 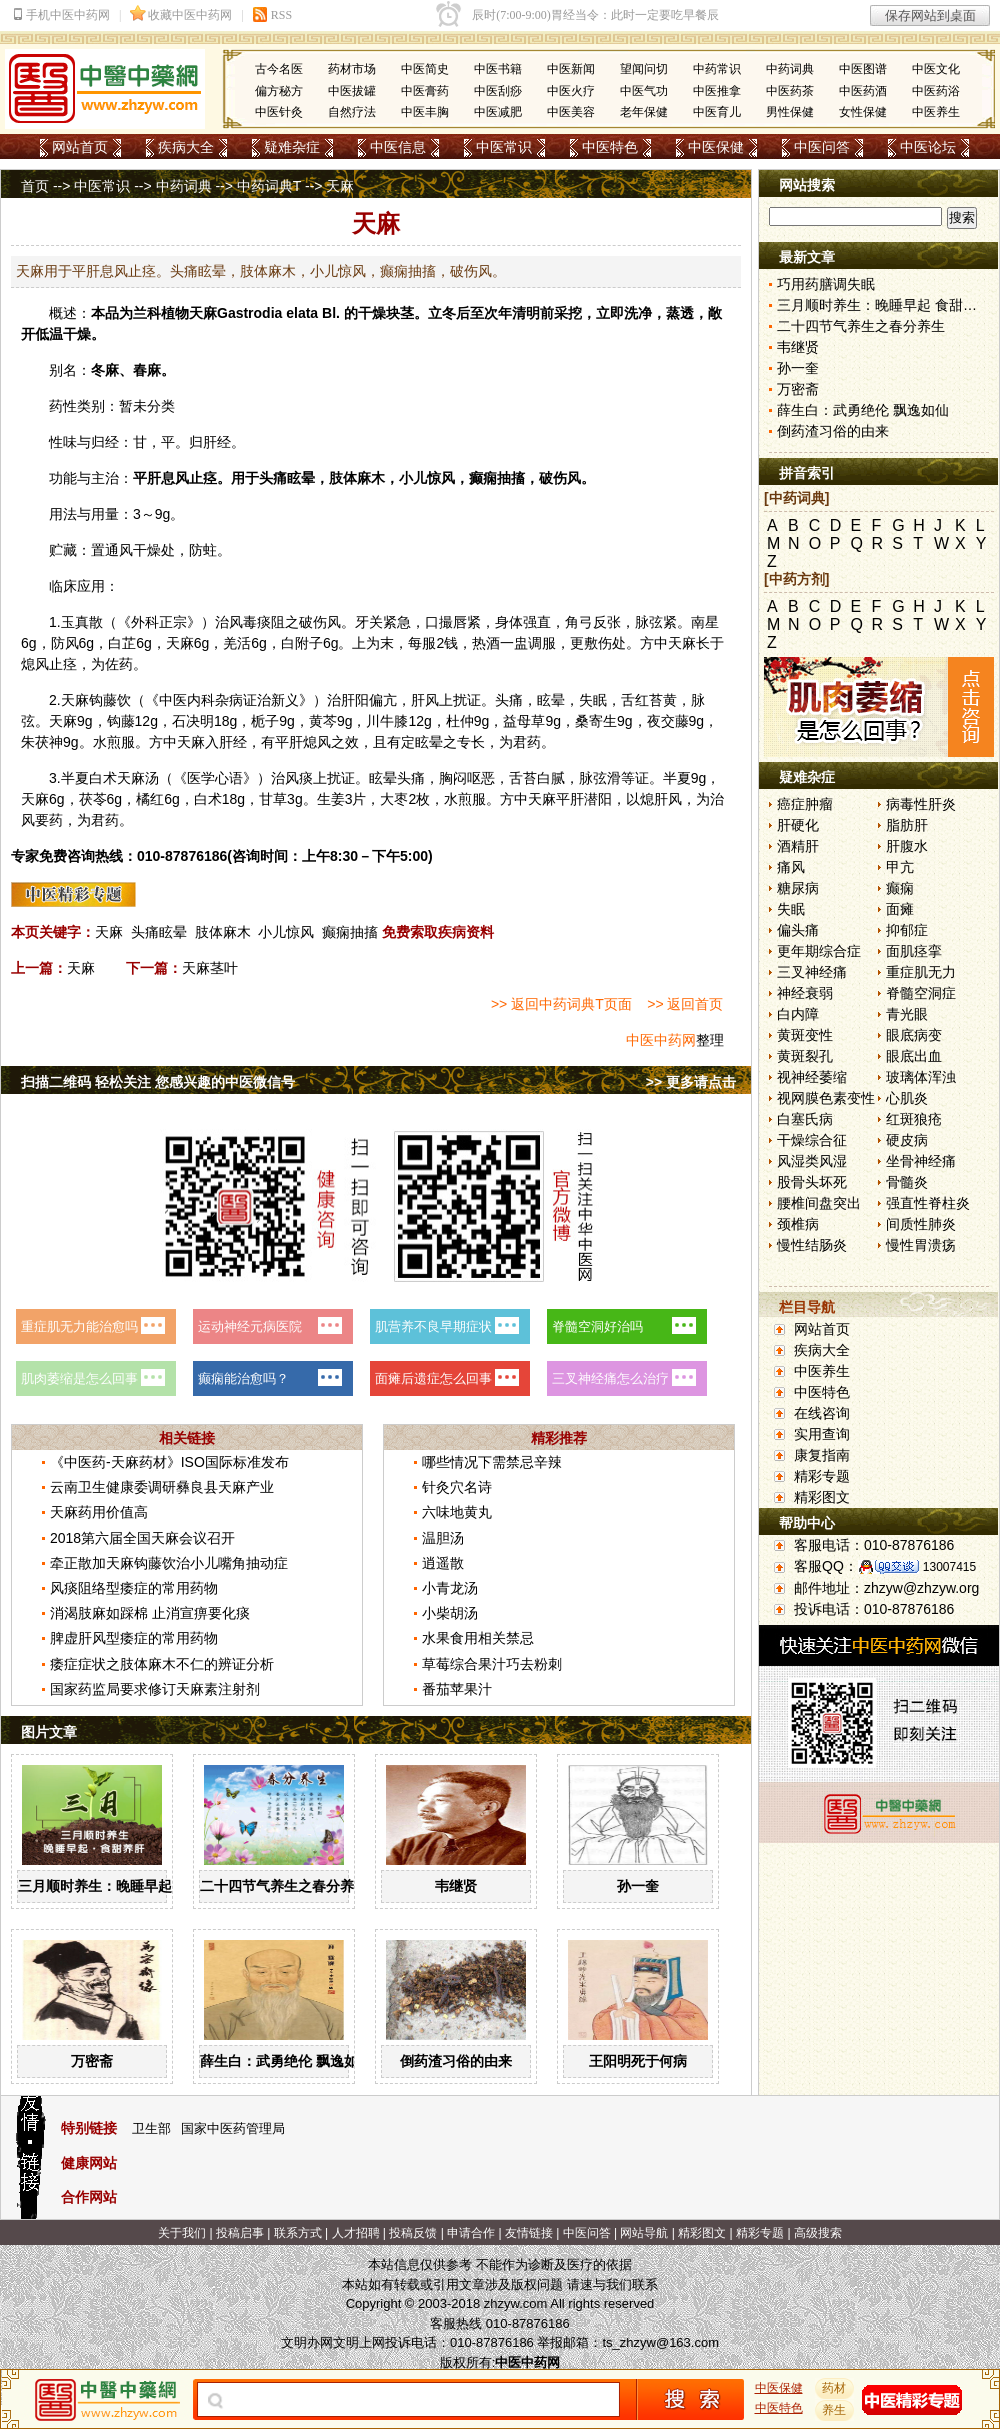 I want to click on 望闻问切, so click(x=644, y=69).